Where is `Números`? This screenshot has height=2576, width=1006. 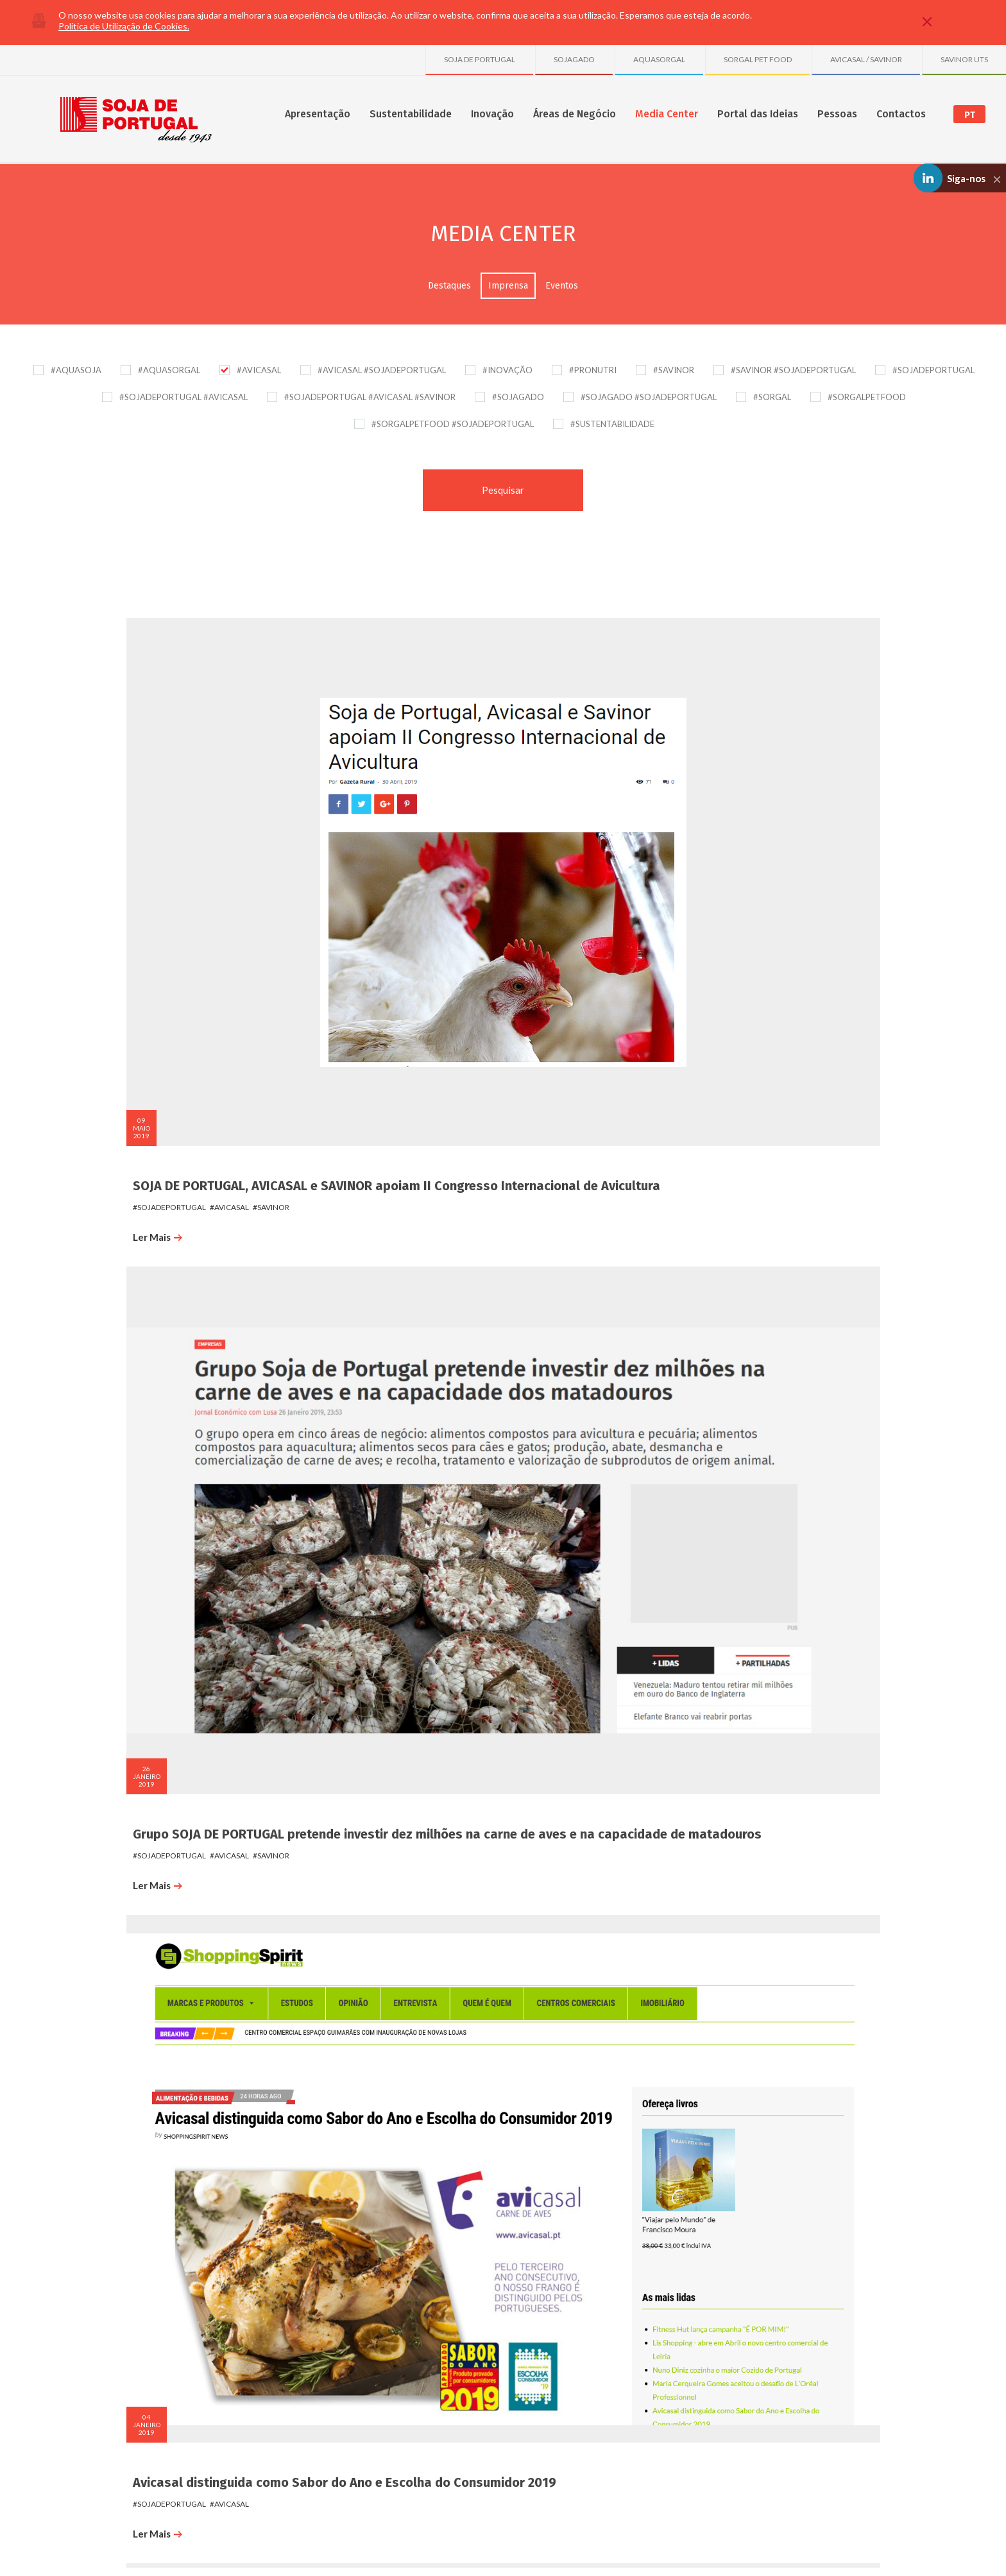 Números is located at coordinates (120, 2296).